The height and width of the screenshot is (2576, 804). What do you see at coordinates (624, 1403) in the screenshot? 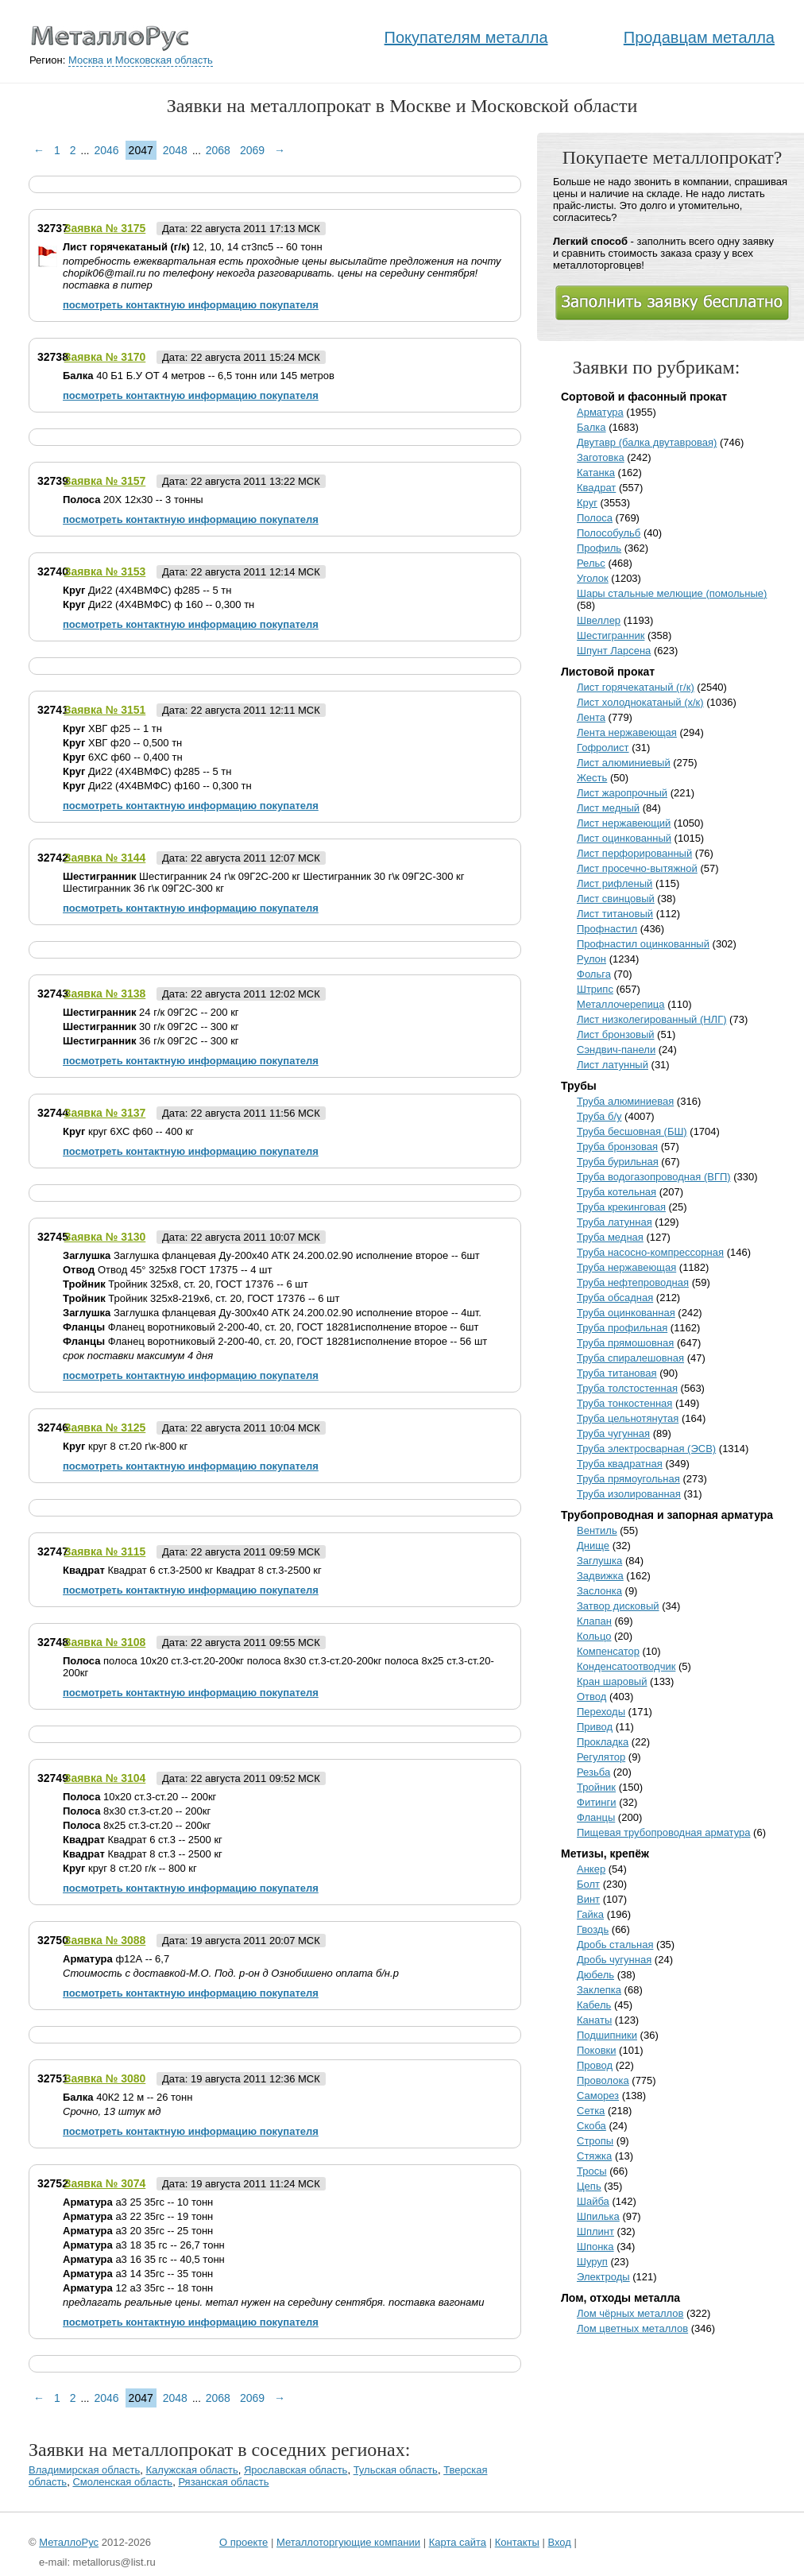
I see `Труба тонкостенная` at bounding box center [624, 1403].